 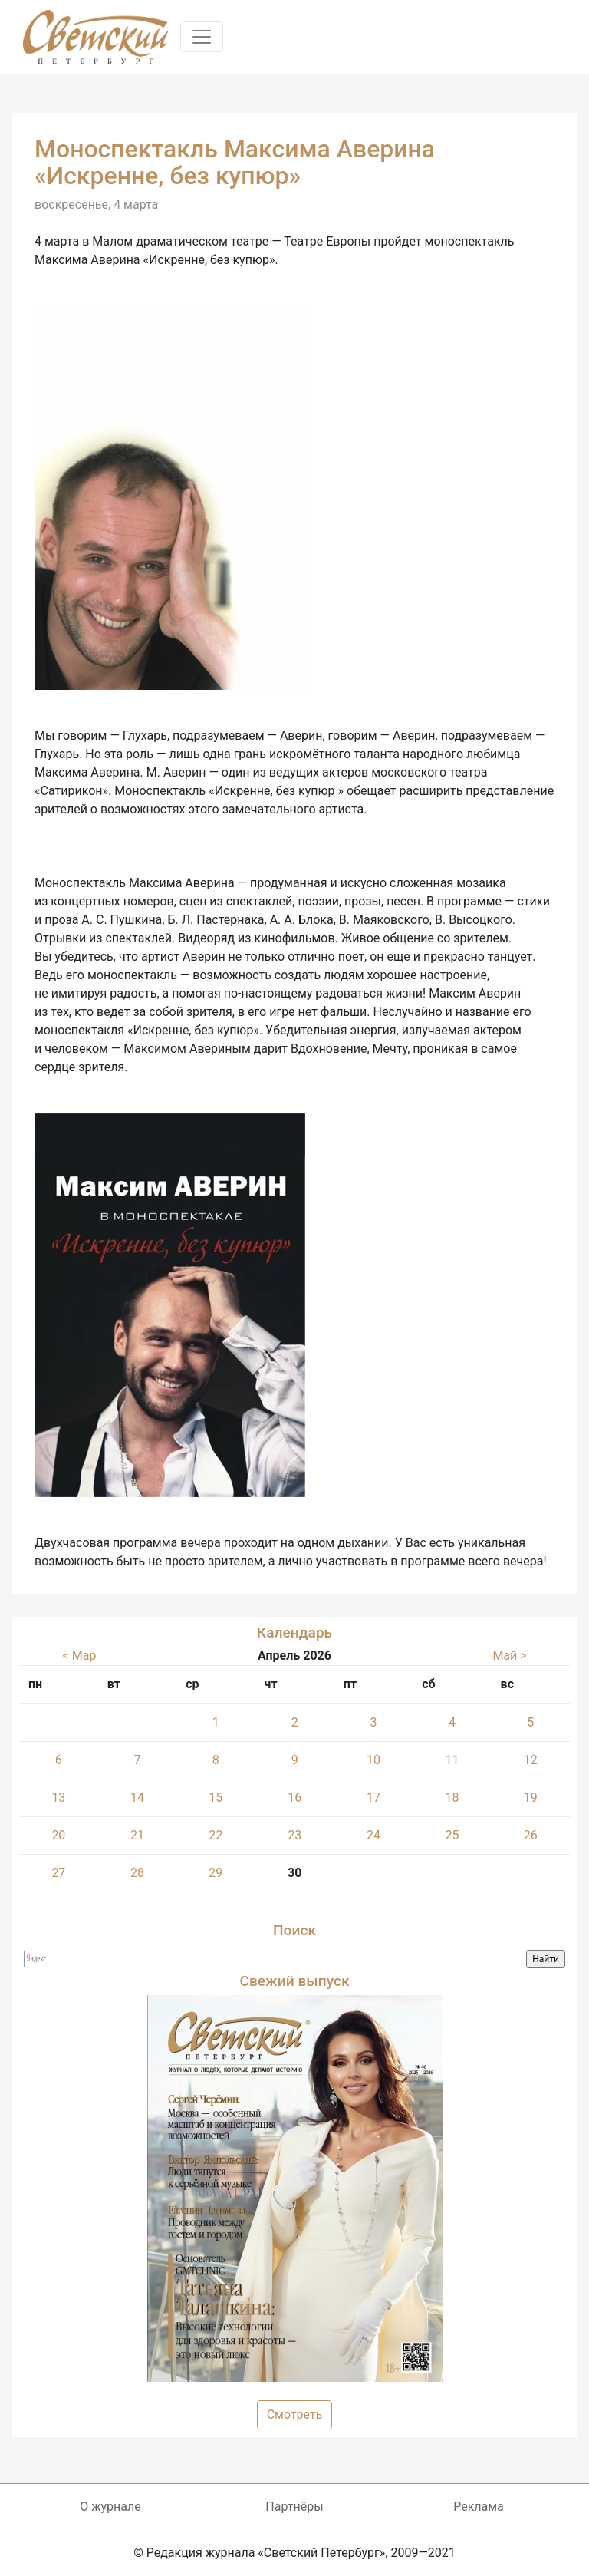 What do you see at coordinates (137, 1835) in the screenshot?
I see `21` at bounding box center [137, 1835].